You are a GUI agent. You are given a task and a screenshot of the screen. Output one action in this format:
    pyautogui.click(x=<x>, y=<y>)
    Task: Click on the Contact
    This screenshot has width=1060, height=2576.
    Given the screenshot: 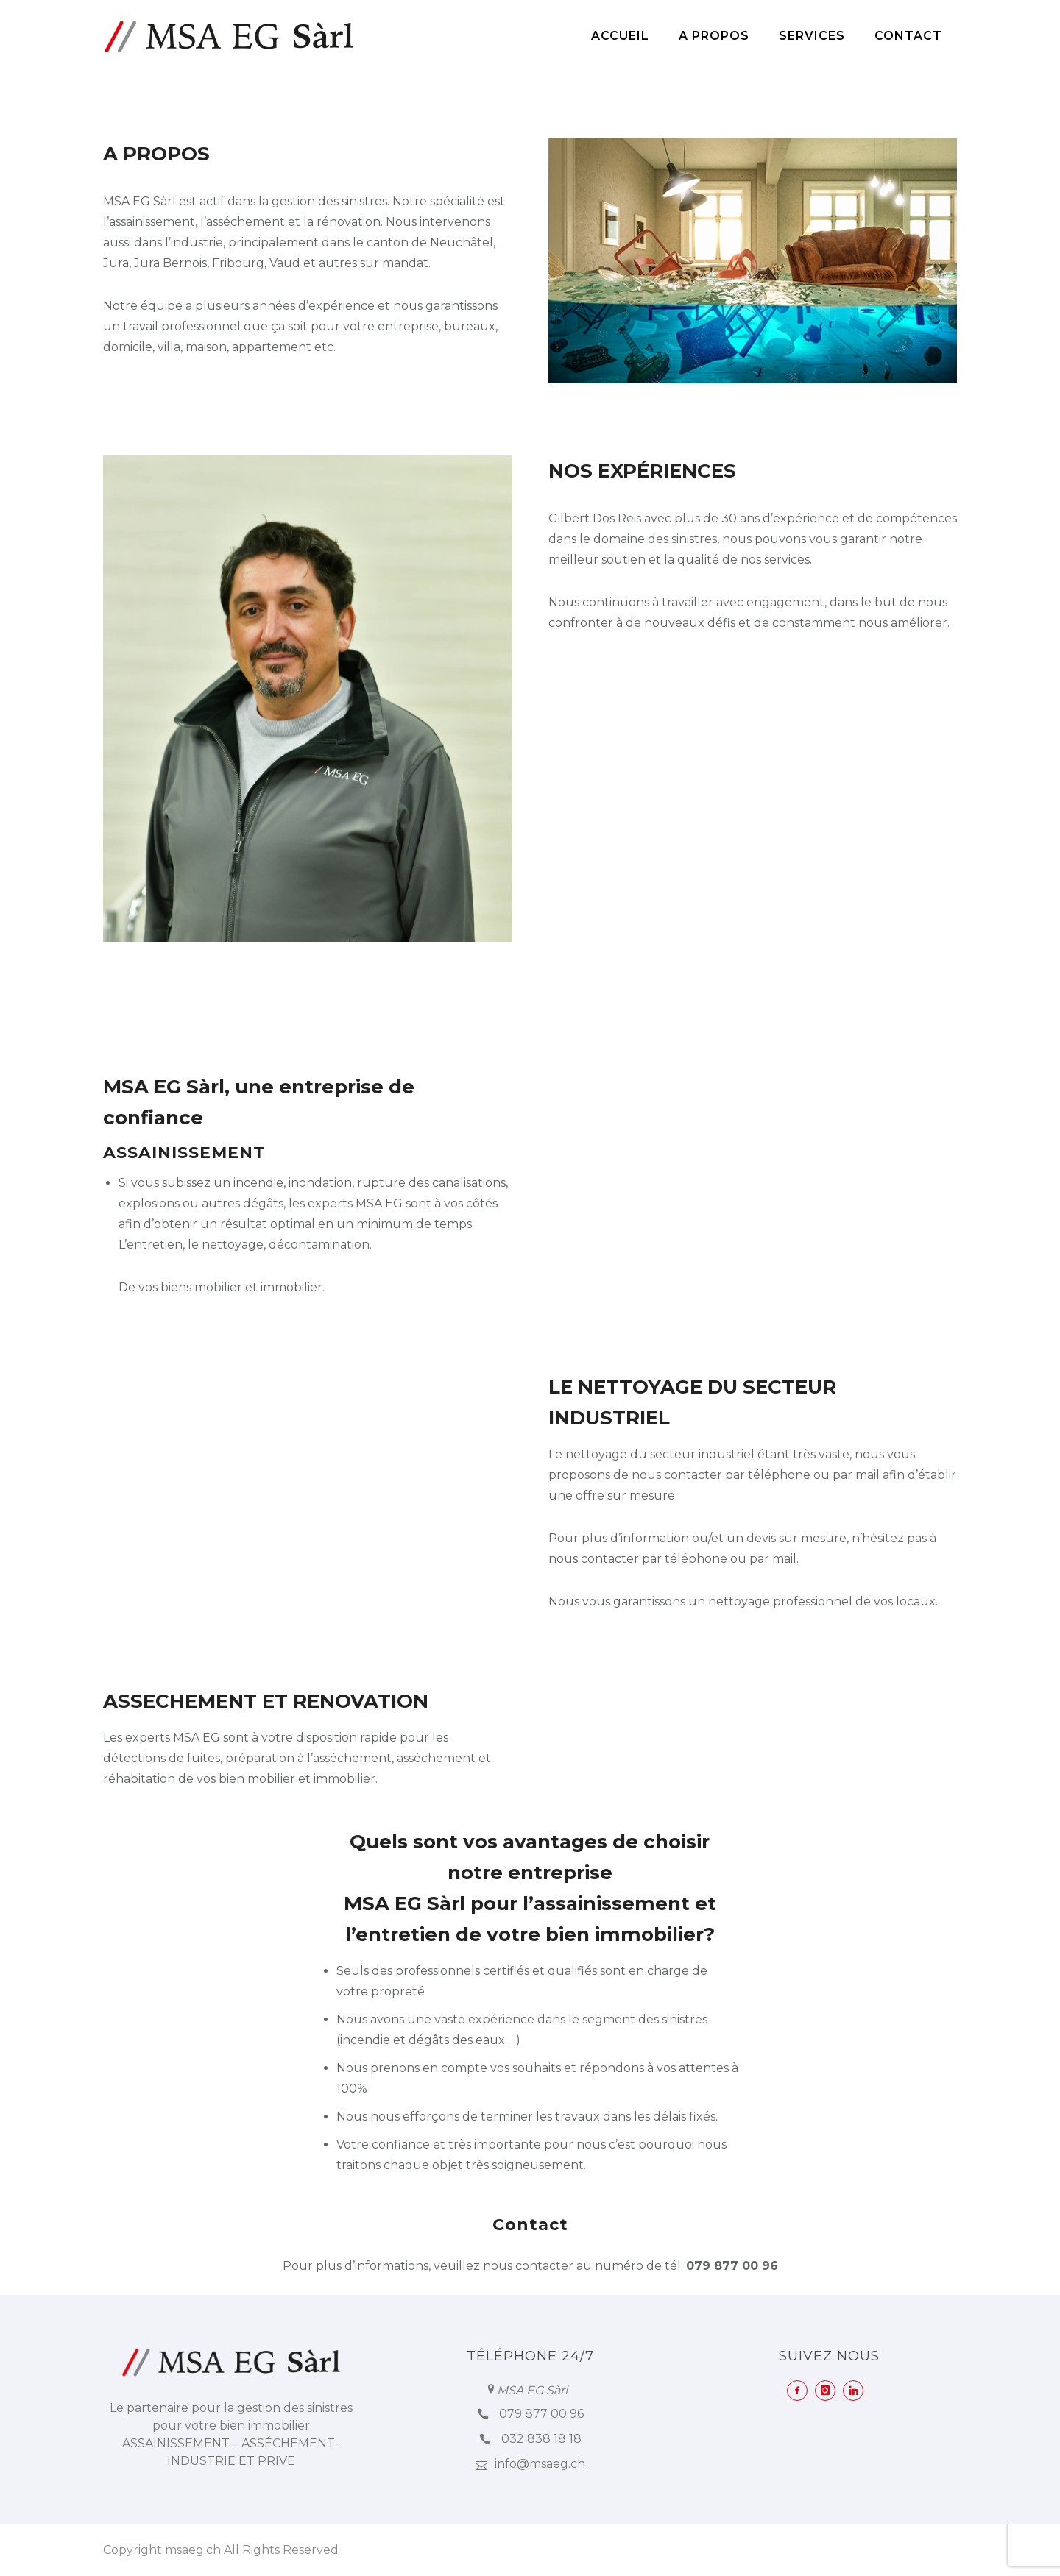 What is the action you would take?
    pyautogui.click(x=908, y=36)
    